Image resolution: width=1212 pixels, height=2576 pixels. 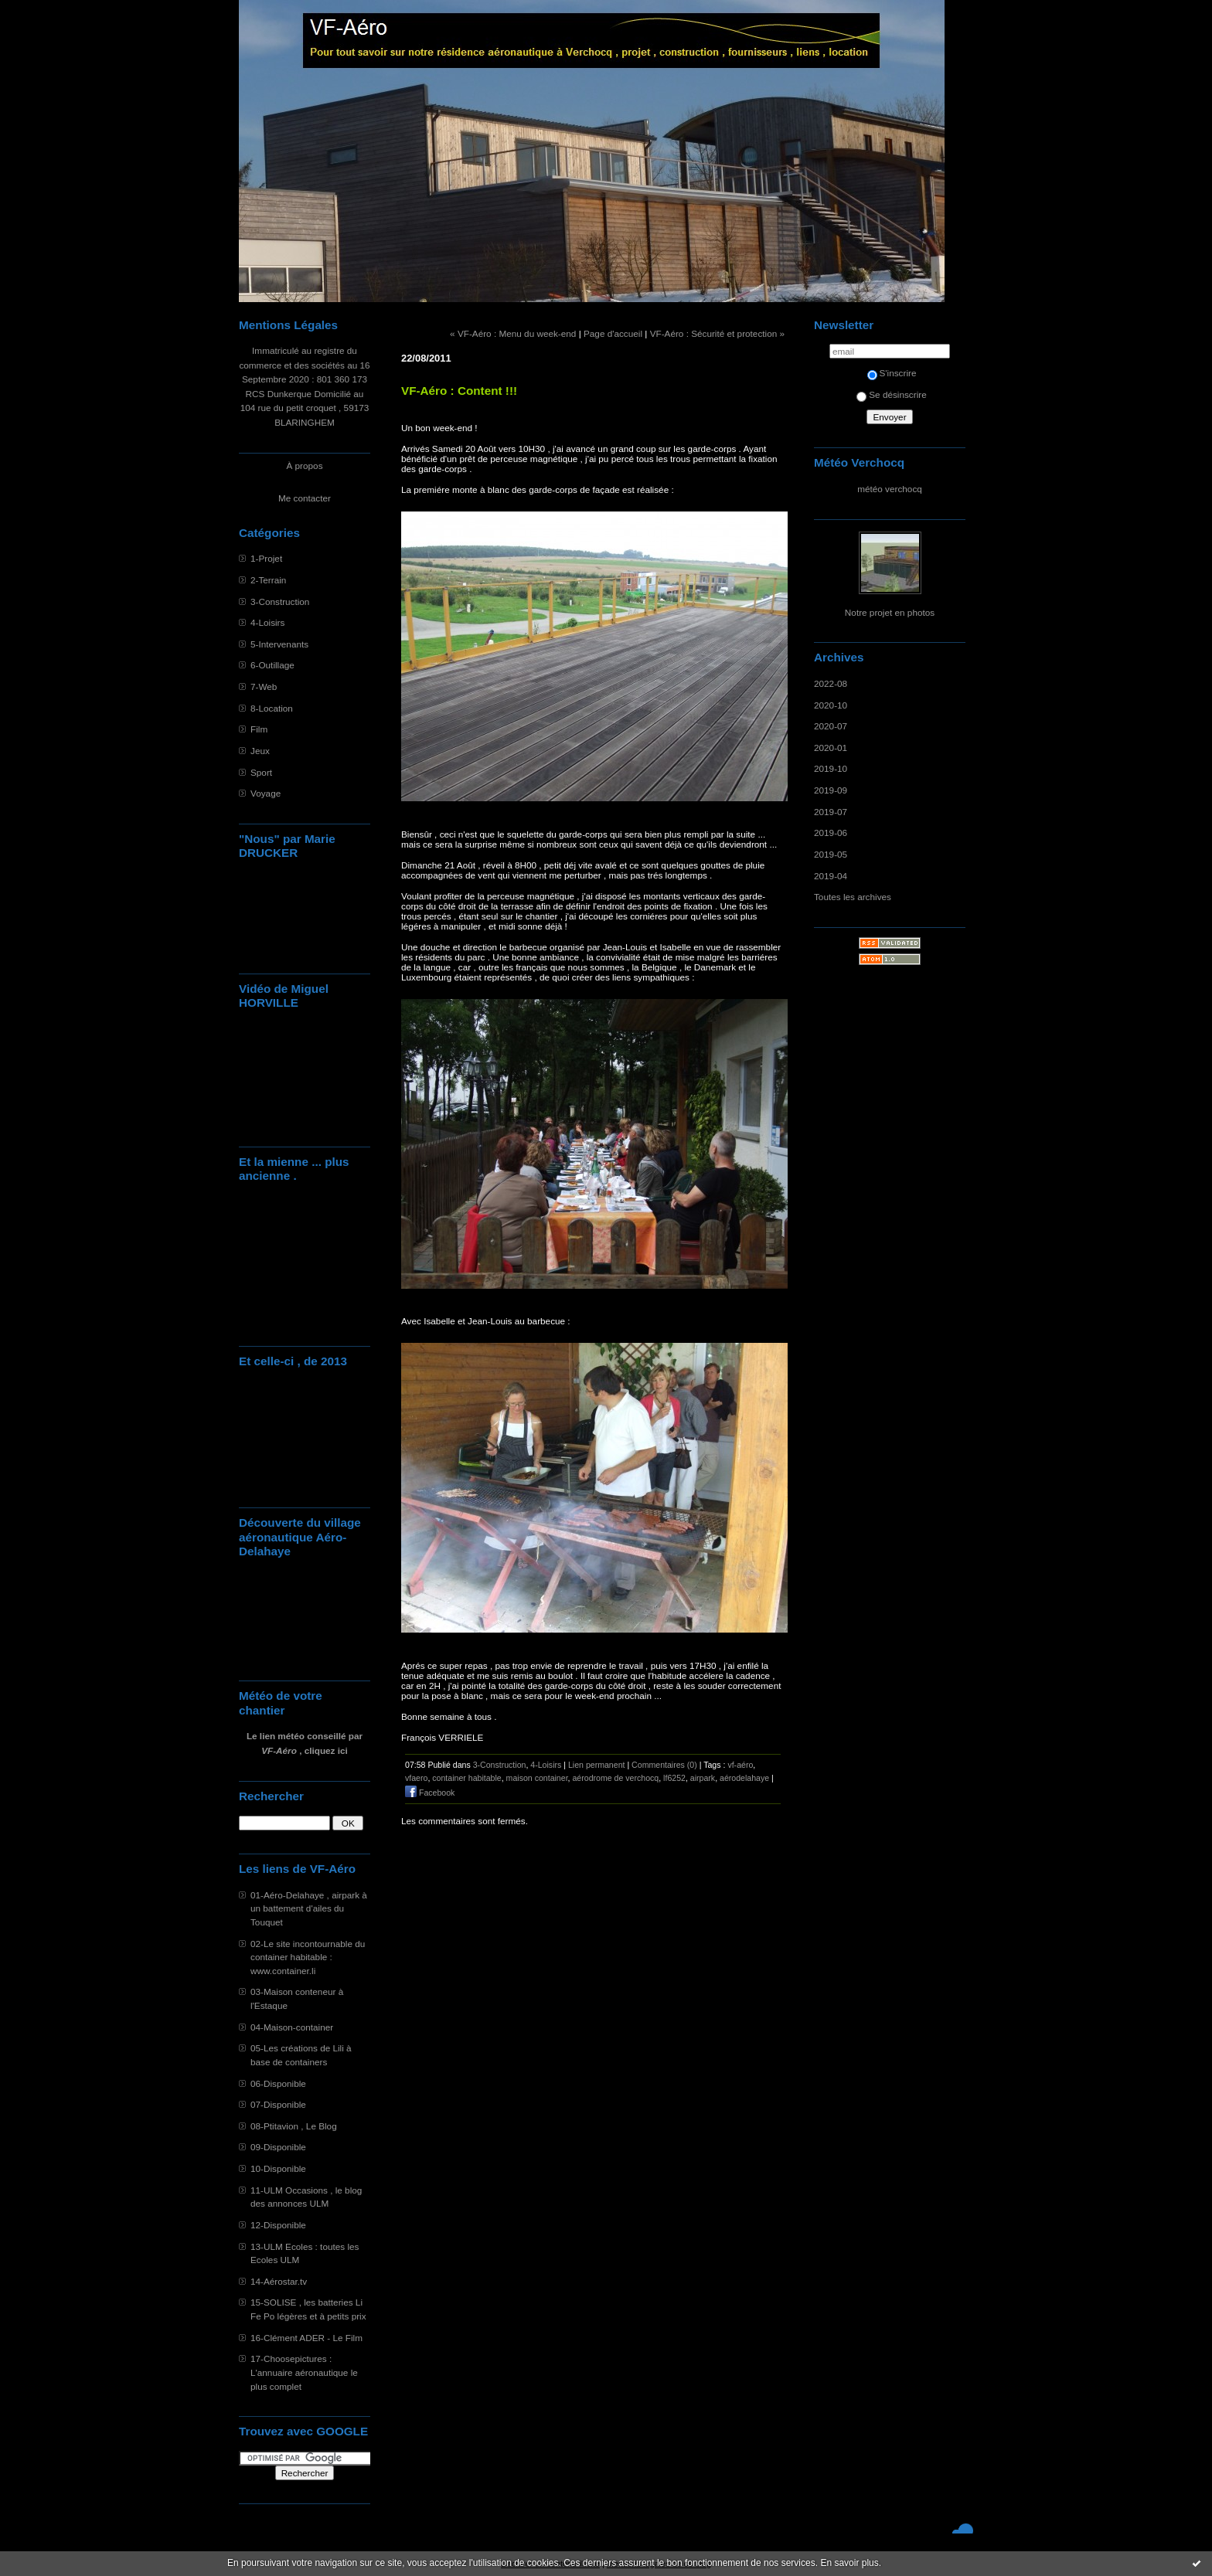 I want to click on Se désinscrire, so click(x=891, y=394).